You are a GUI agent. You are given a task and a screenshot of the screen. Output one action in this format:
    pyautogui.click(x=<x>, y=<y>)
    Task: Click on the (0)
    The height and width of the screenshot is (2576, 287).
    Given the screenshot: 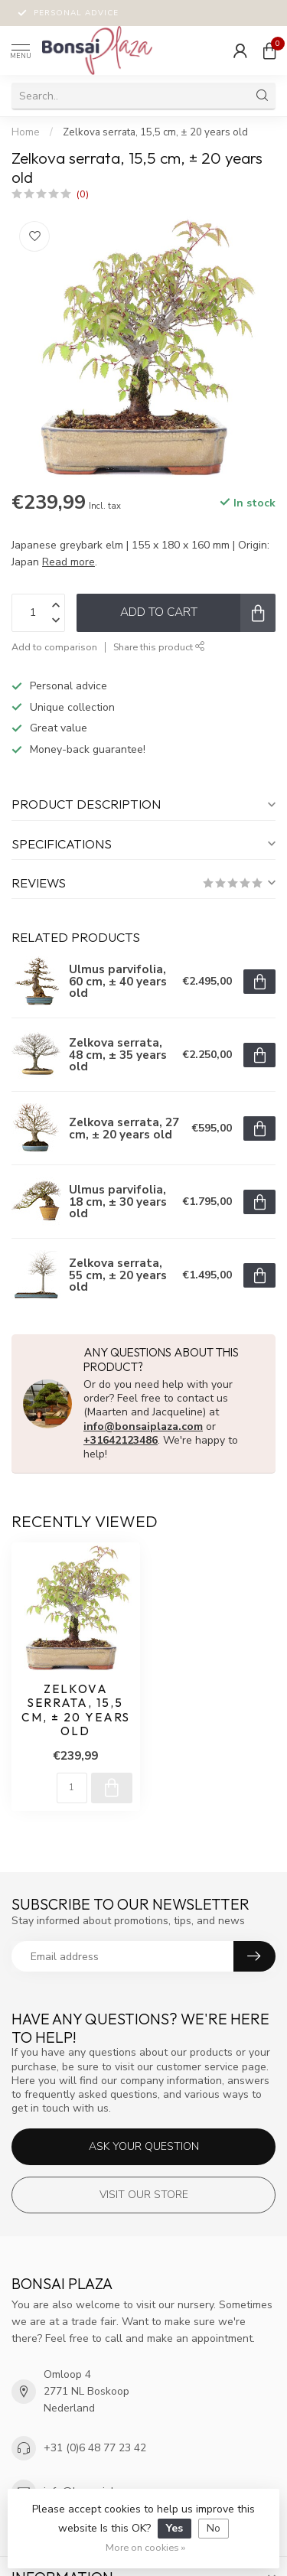 What is the action you would take?
    pyautogui.click(x=83, y=193)
    